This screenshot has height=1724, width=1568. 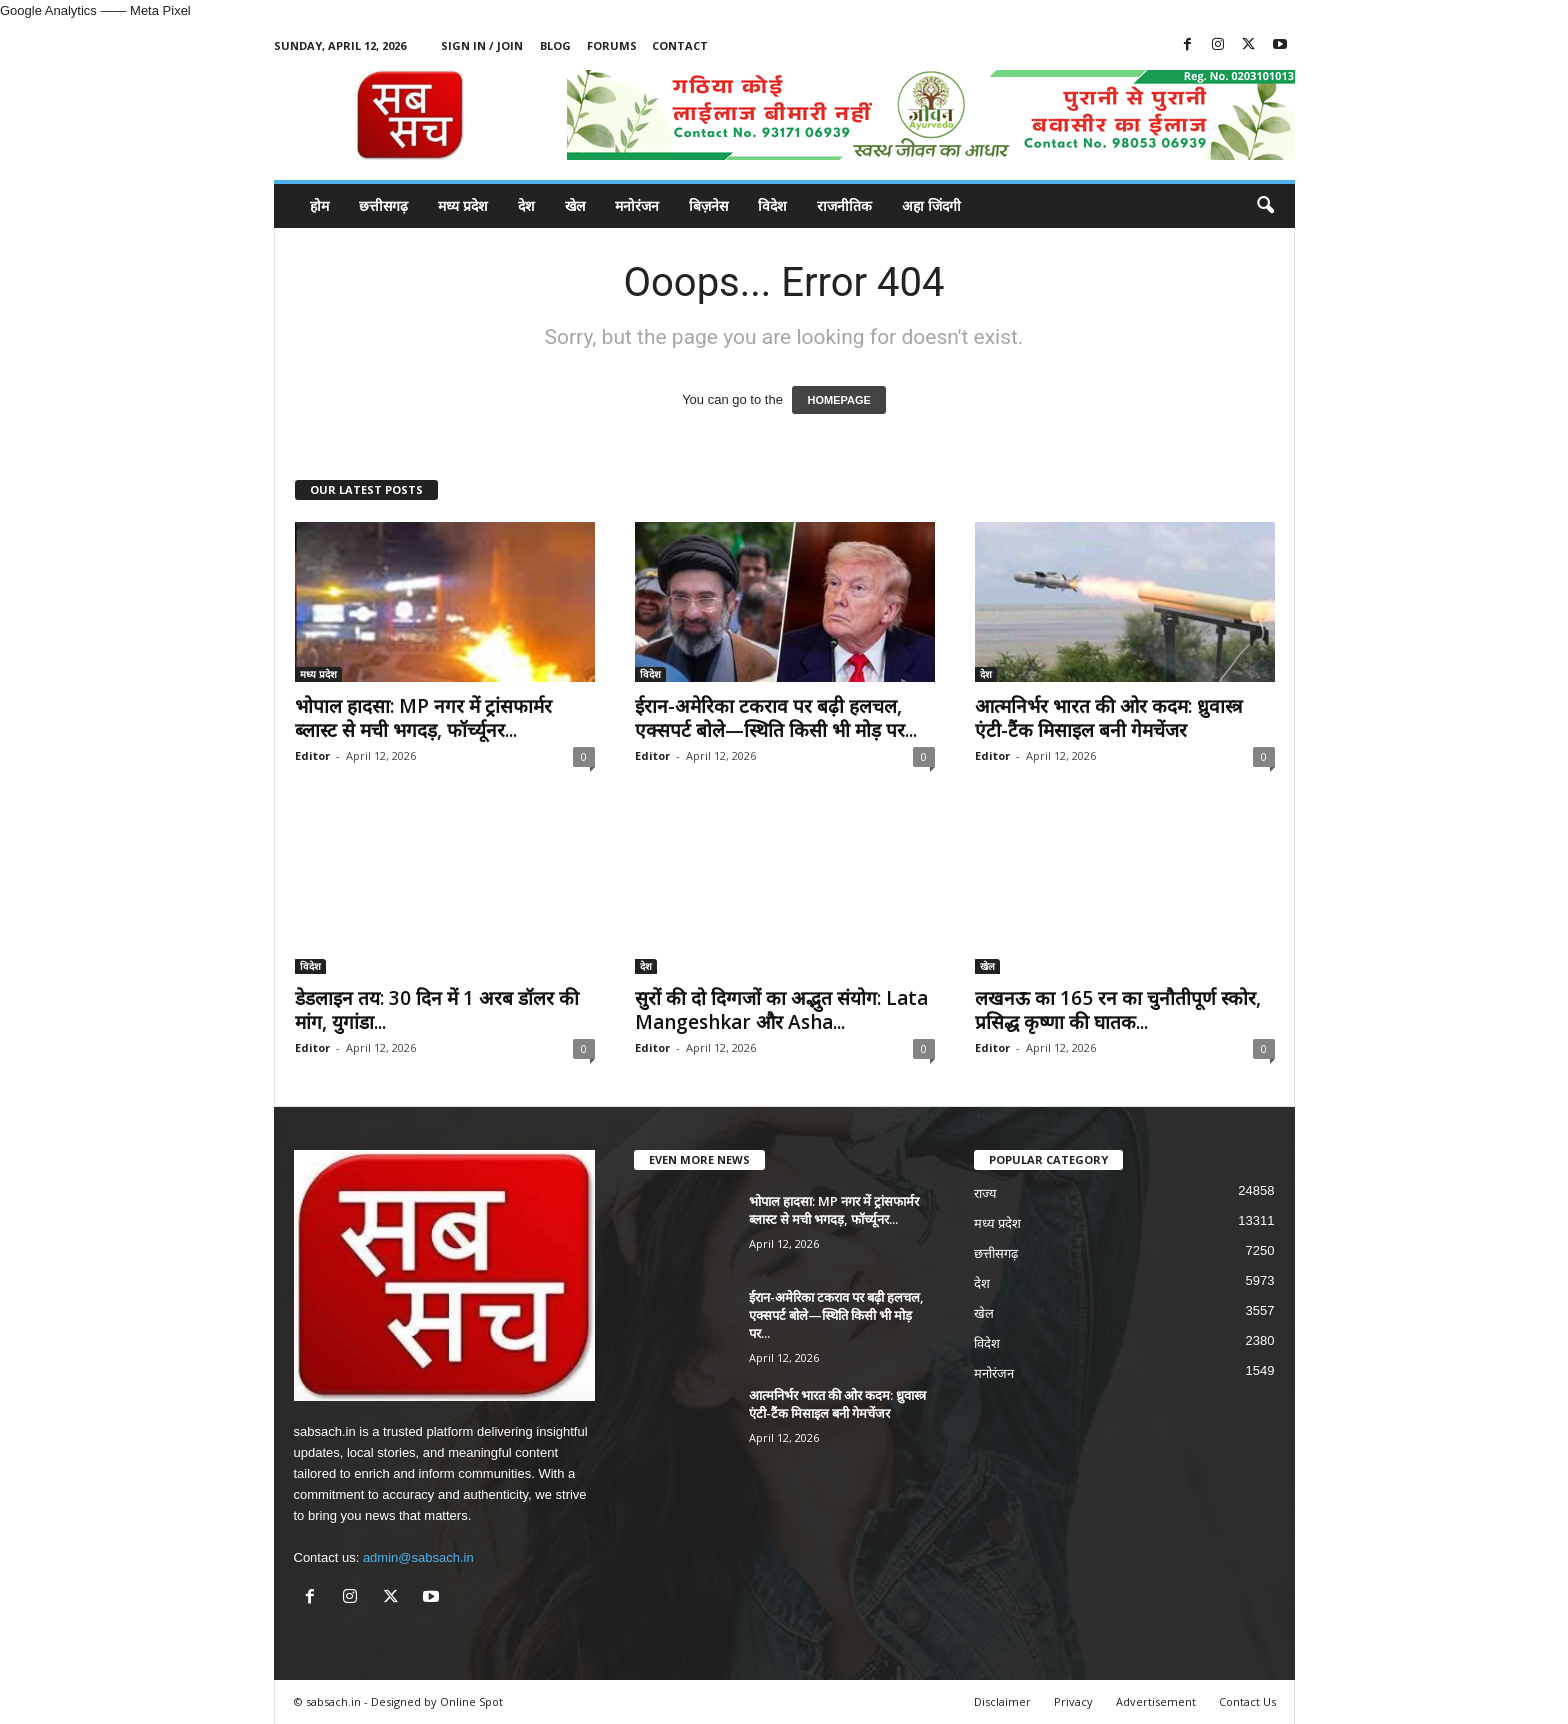 I want to click on आत्मनिर्भर भारत की ओर कदम: ध्रुवास्त्र एंटी-टैंक मिसाइल बनी गेमचेंजर, so click(x=1108, y=718).